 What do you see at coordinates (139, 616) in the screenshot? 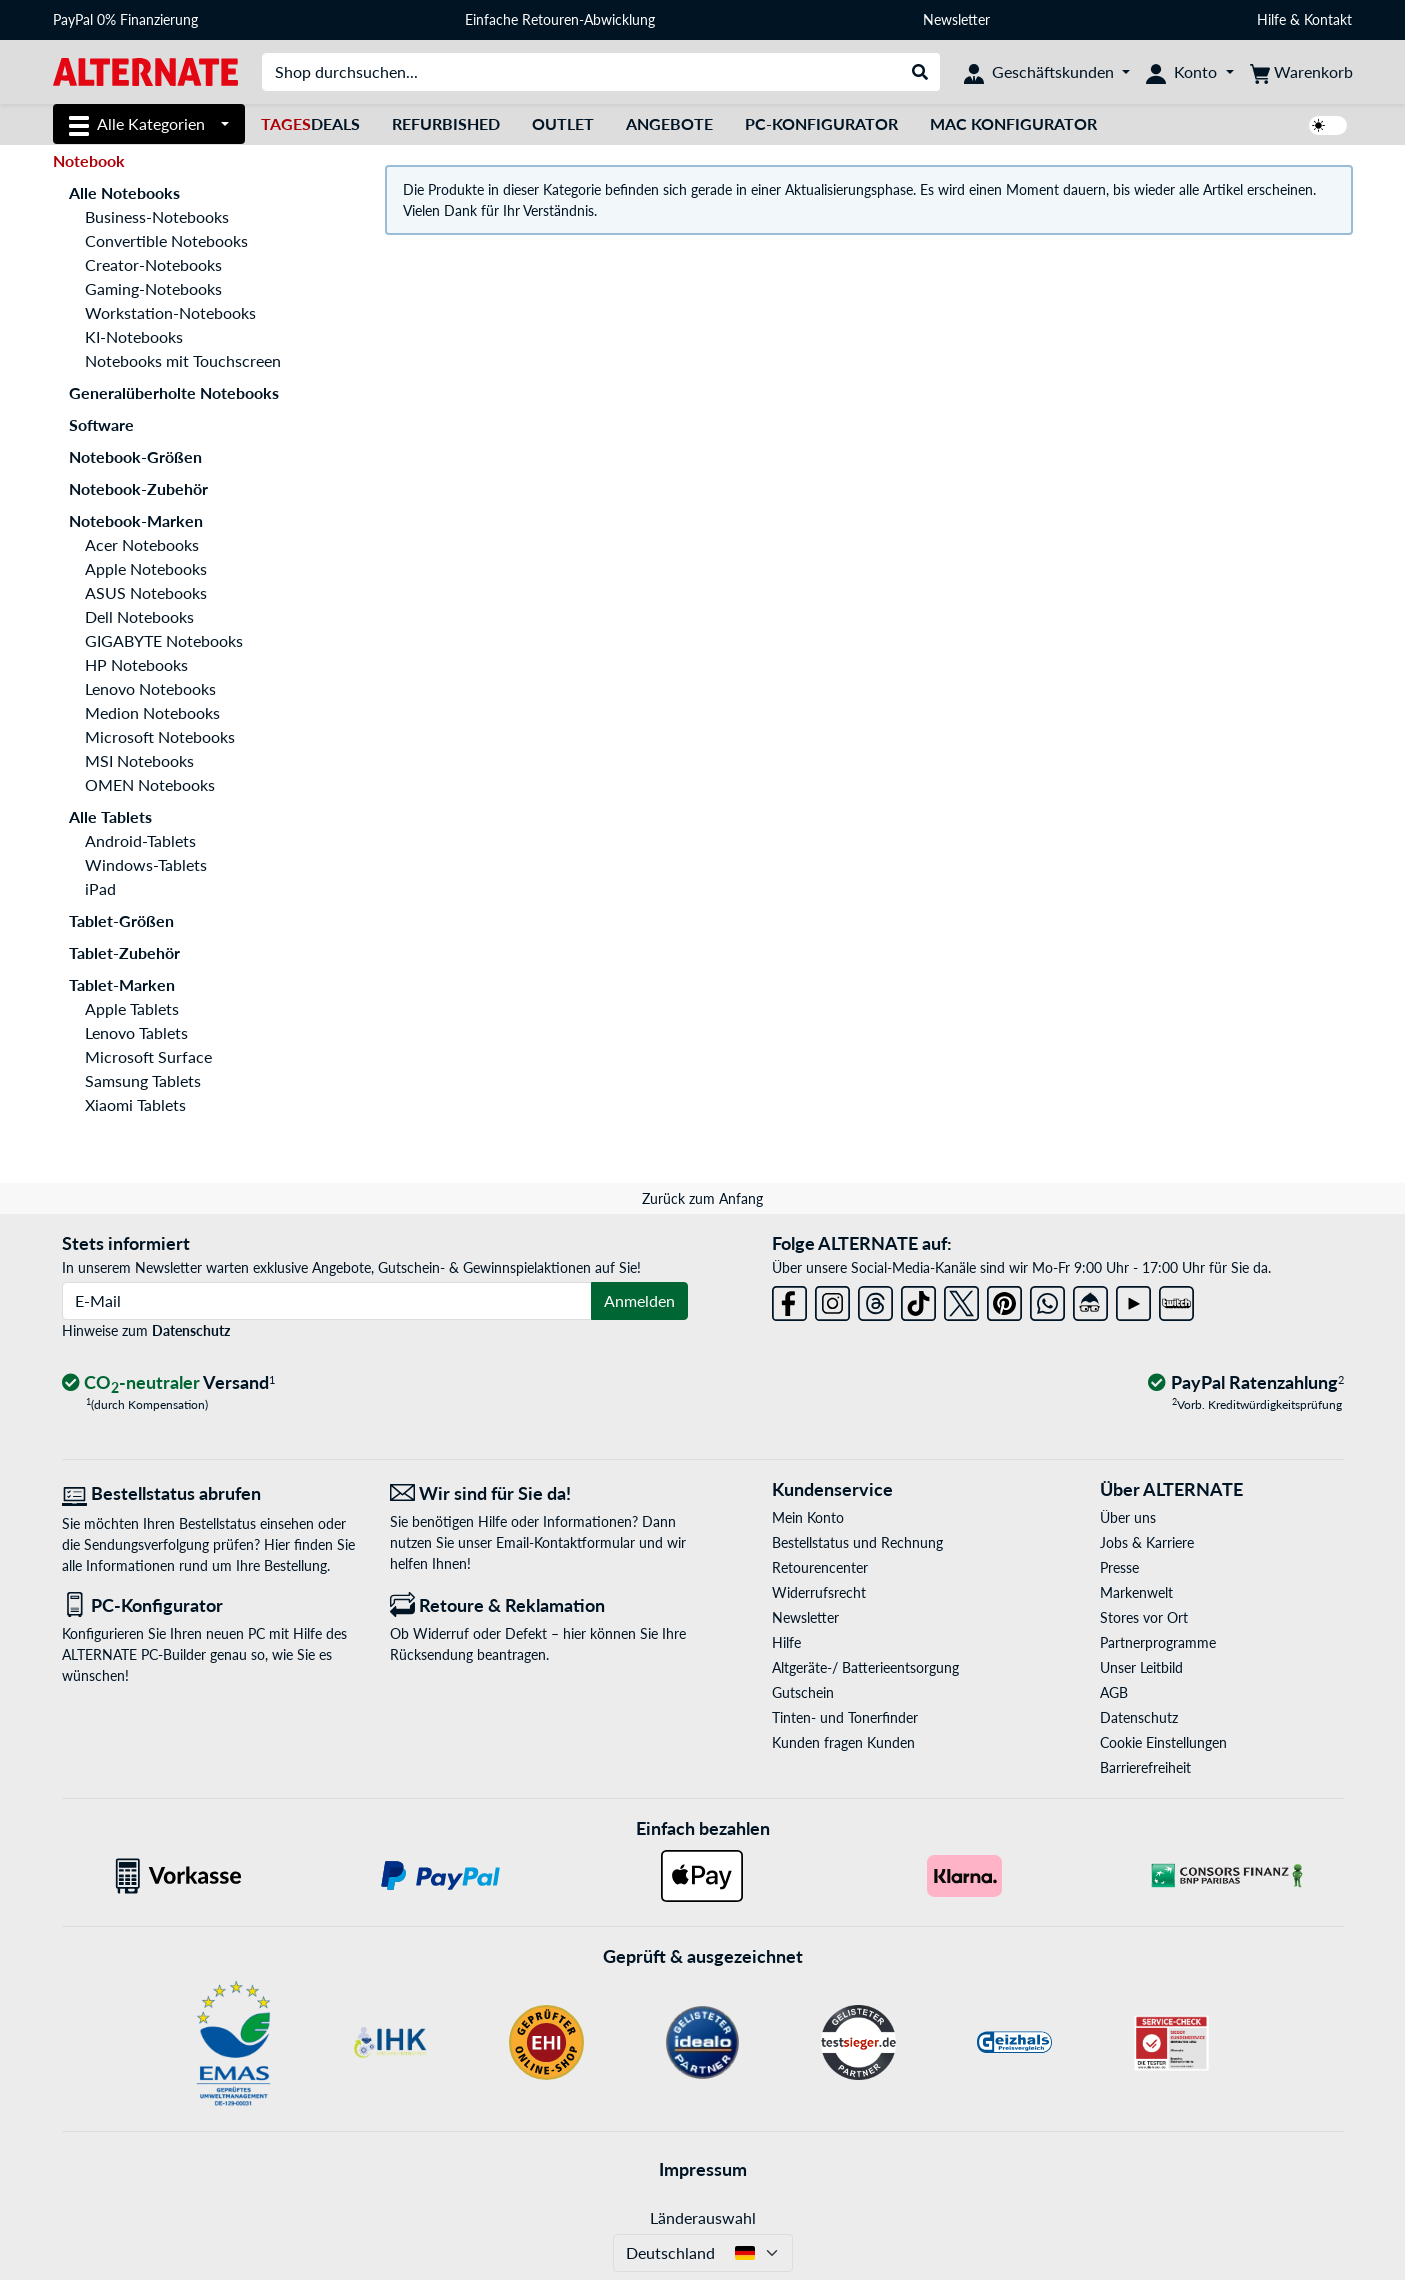
I see `Dell Notebooks` at bounding box center [139, 616].